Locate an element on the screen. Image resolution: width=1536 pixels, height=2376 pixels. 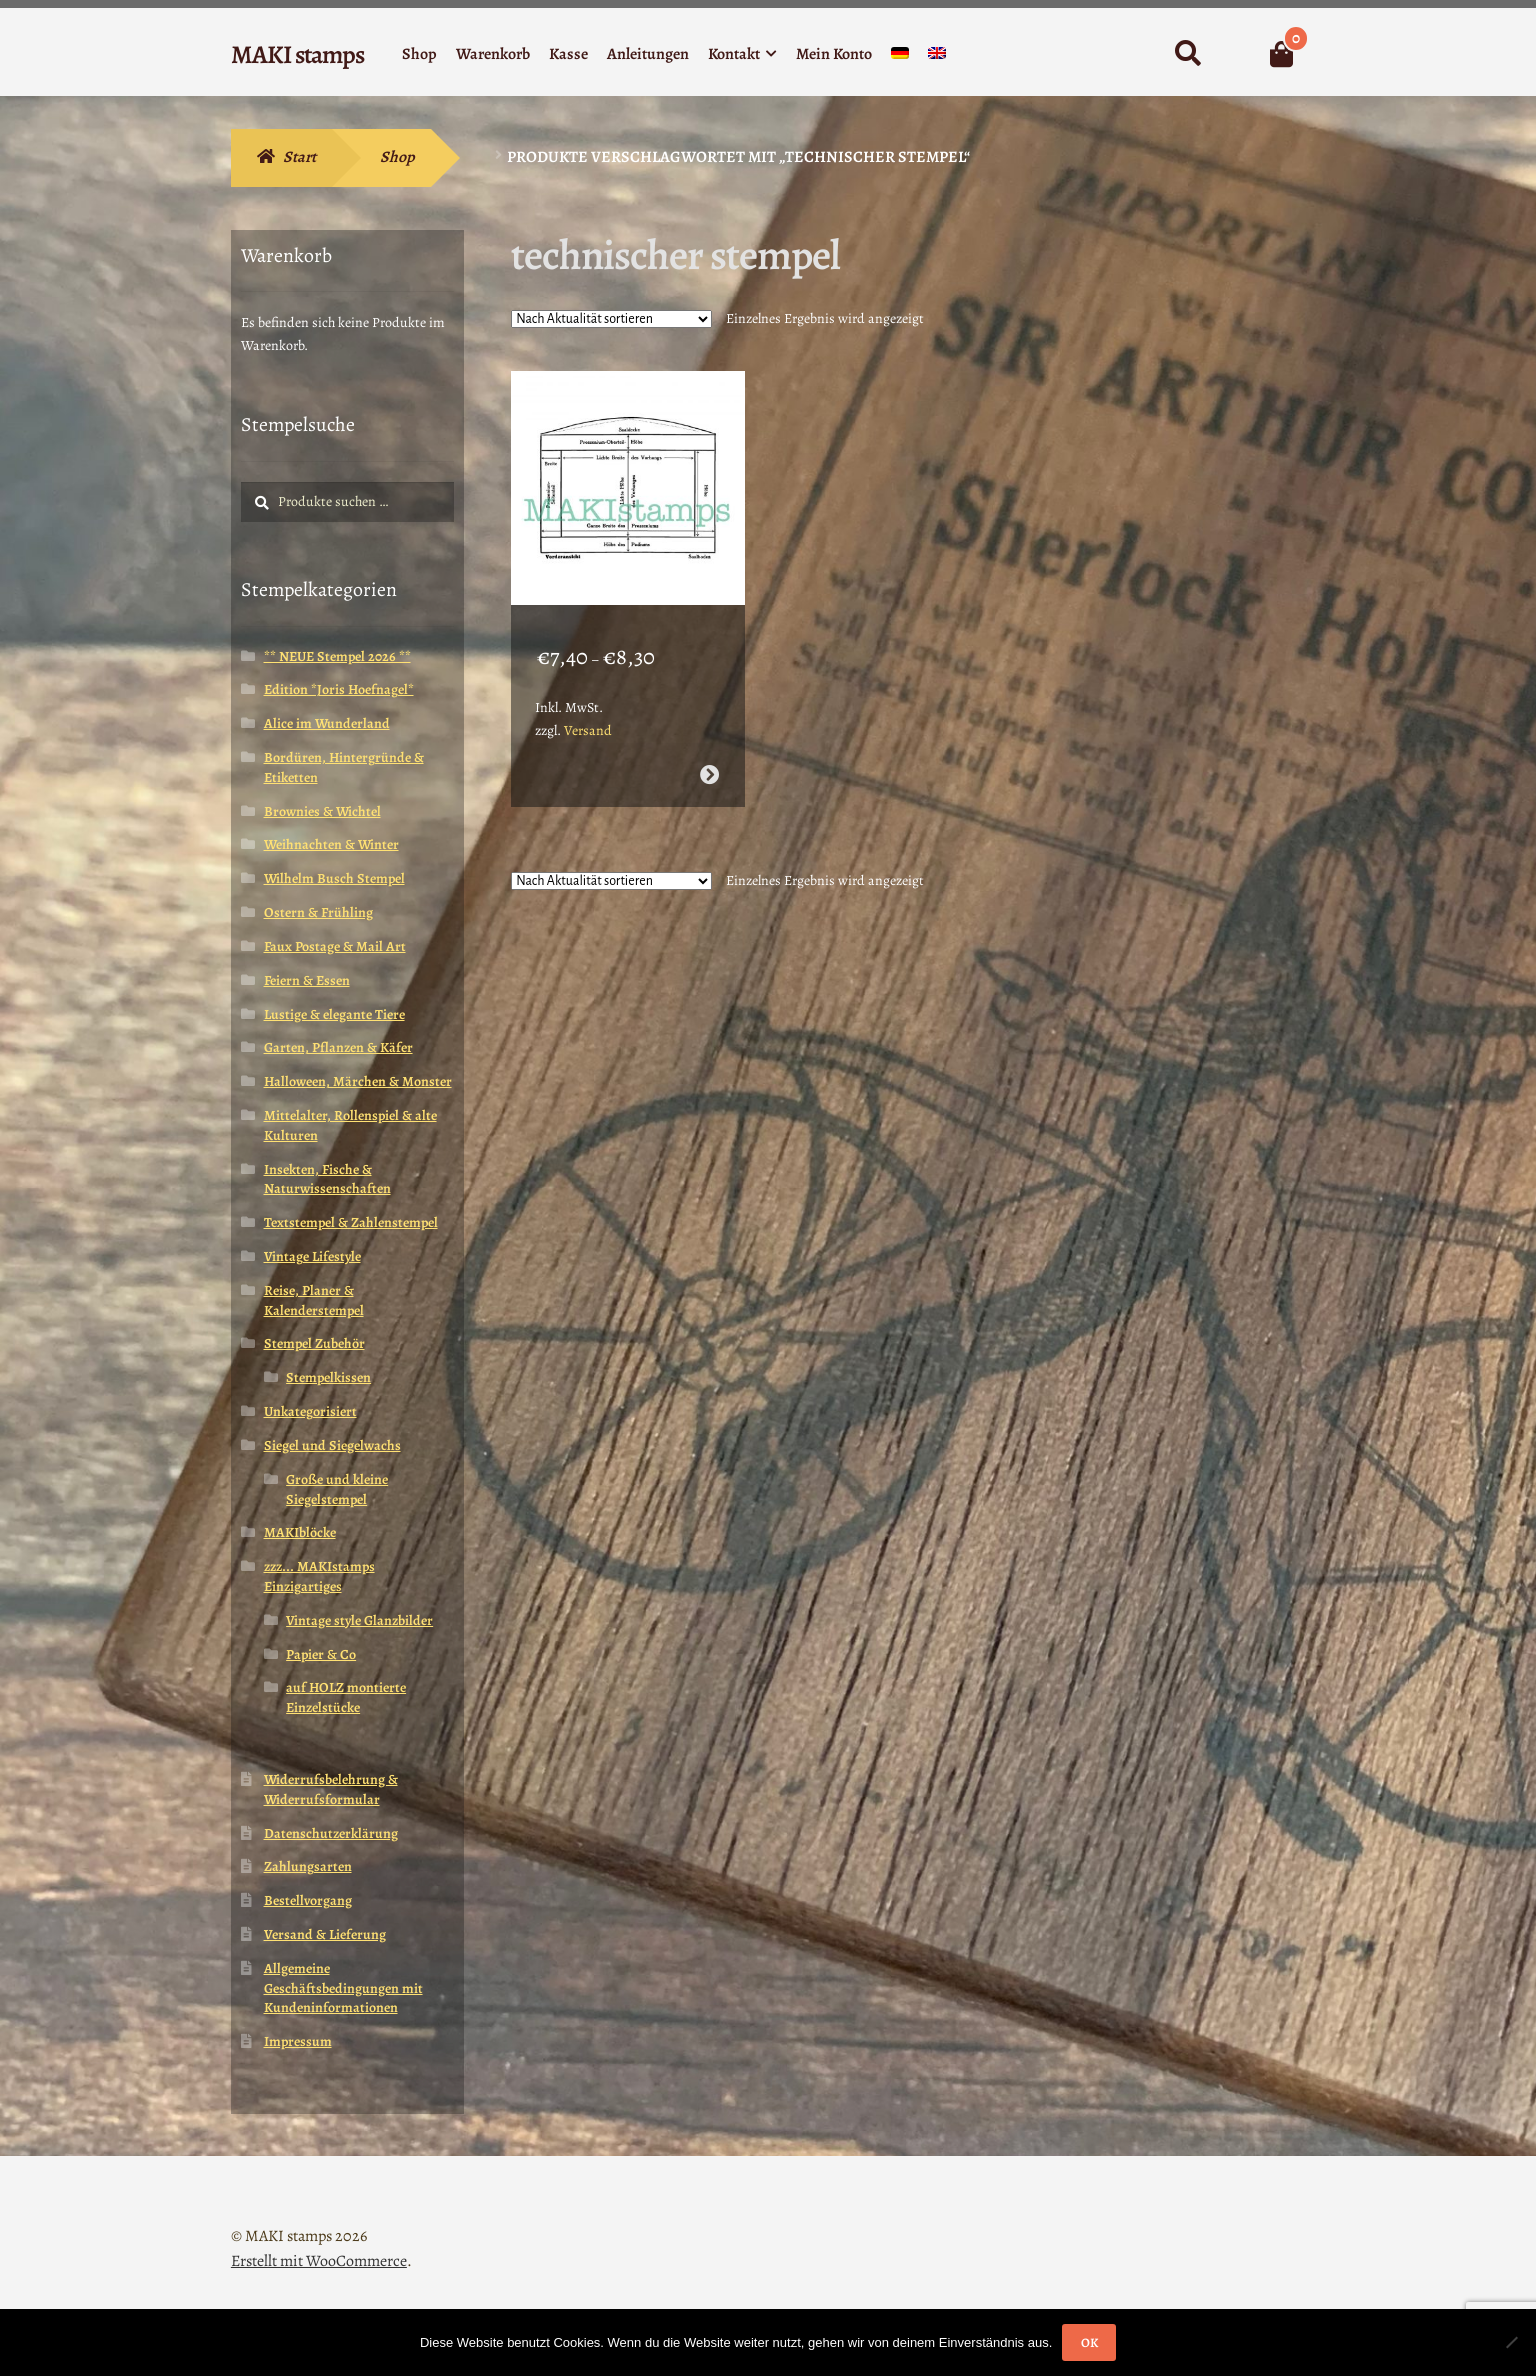
Wilhelm Busch Stempel is located at coordinates (334, 878).